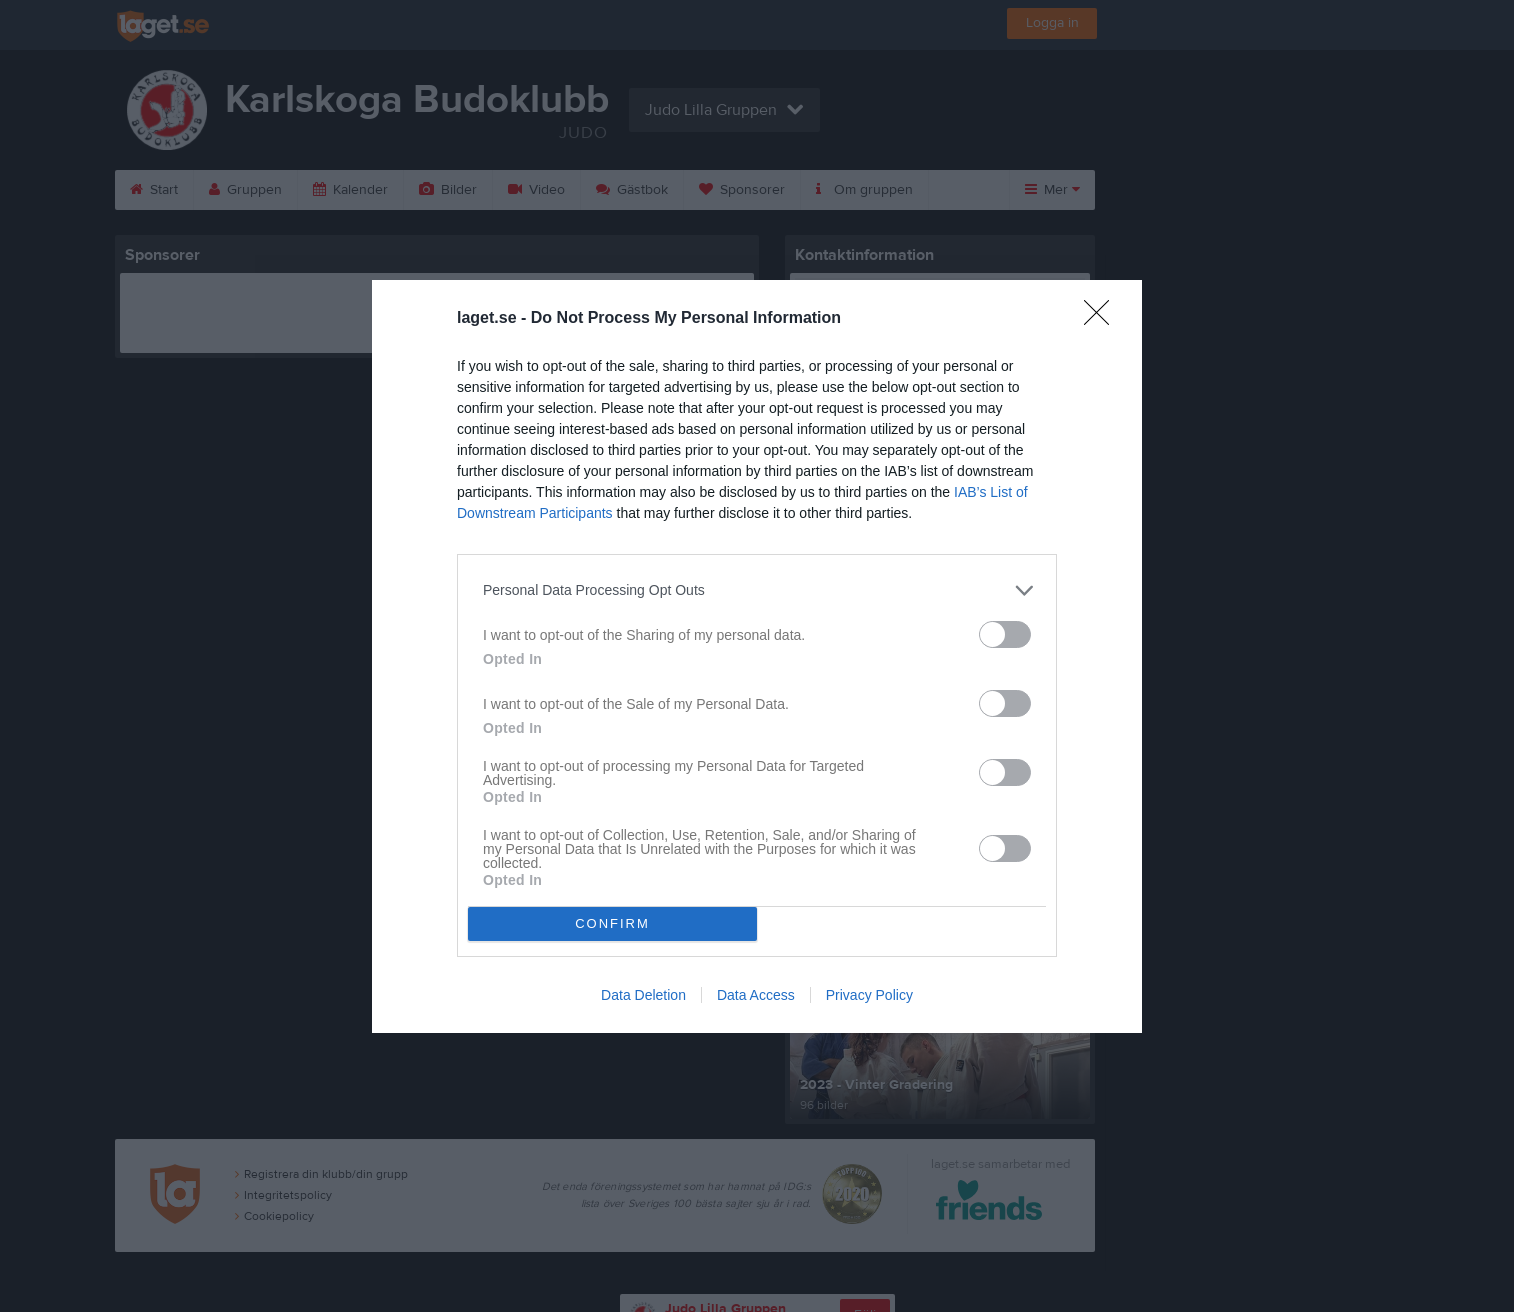 This screenshot has width=1514, height=1312. What do you see at coordinates (869, 995) in the screenshot?
I see `Privacy Policy` at bounding box center [869, 995].